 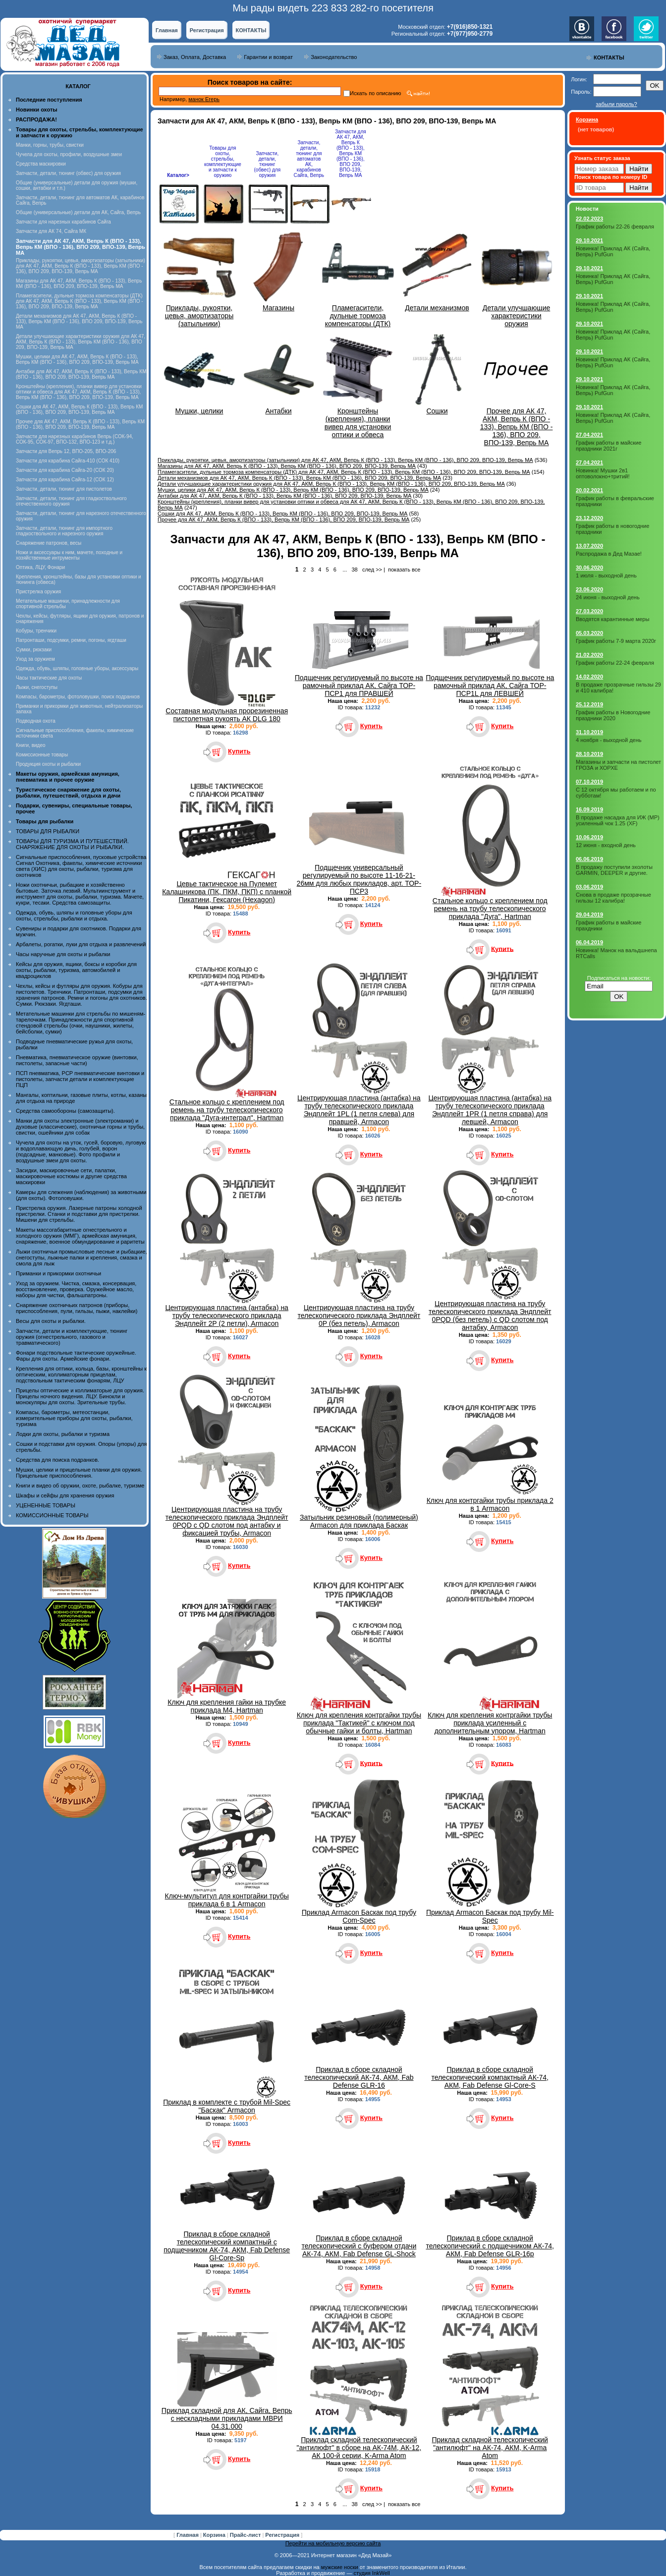 What do you see at coordinates (51, 231) in the screenshot?
I see `Запчасти для АК 74, Сайга МК` at bounding box center [51, 231].